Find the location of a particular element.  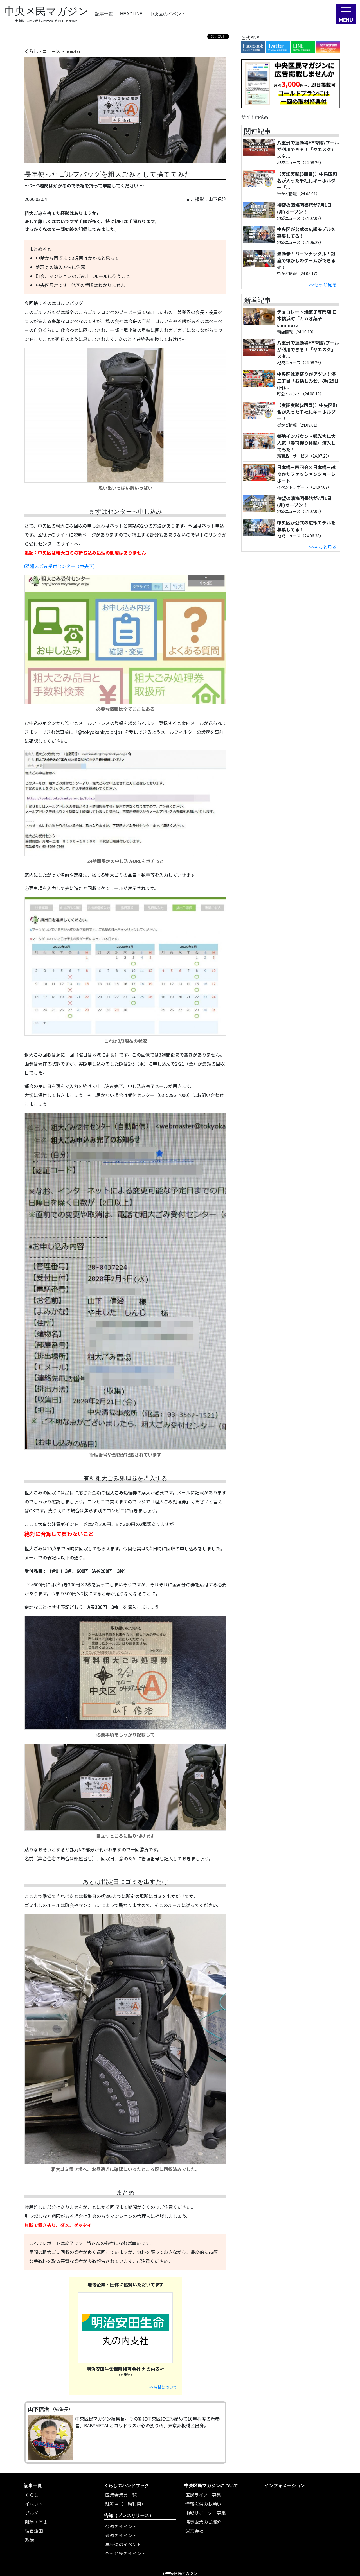

>>協賛について is located at coordinates (162, 2387).